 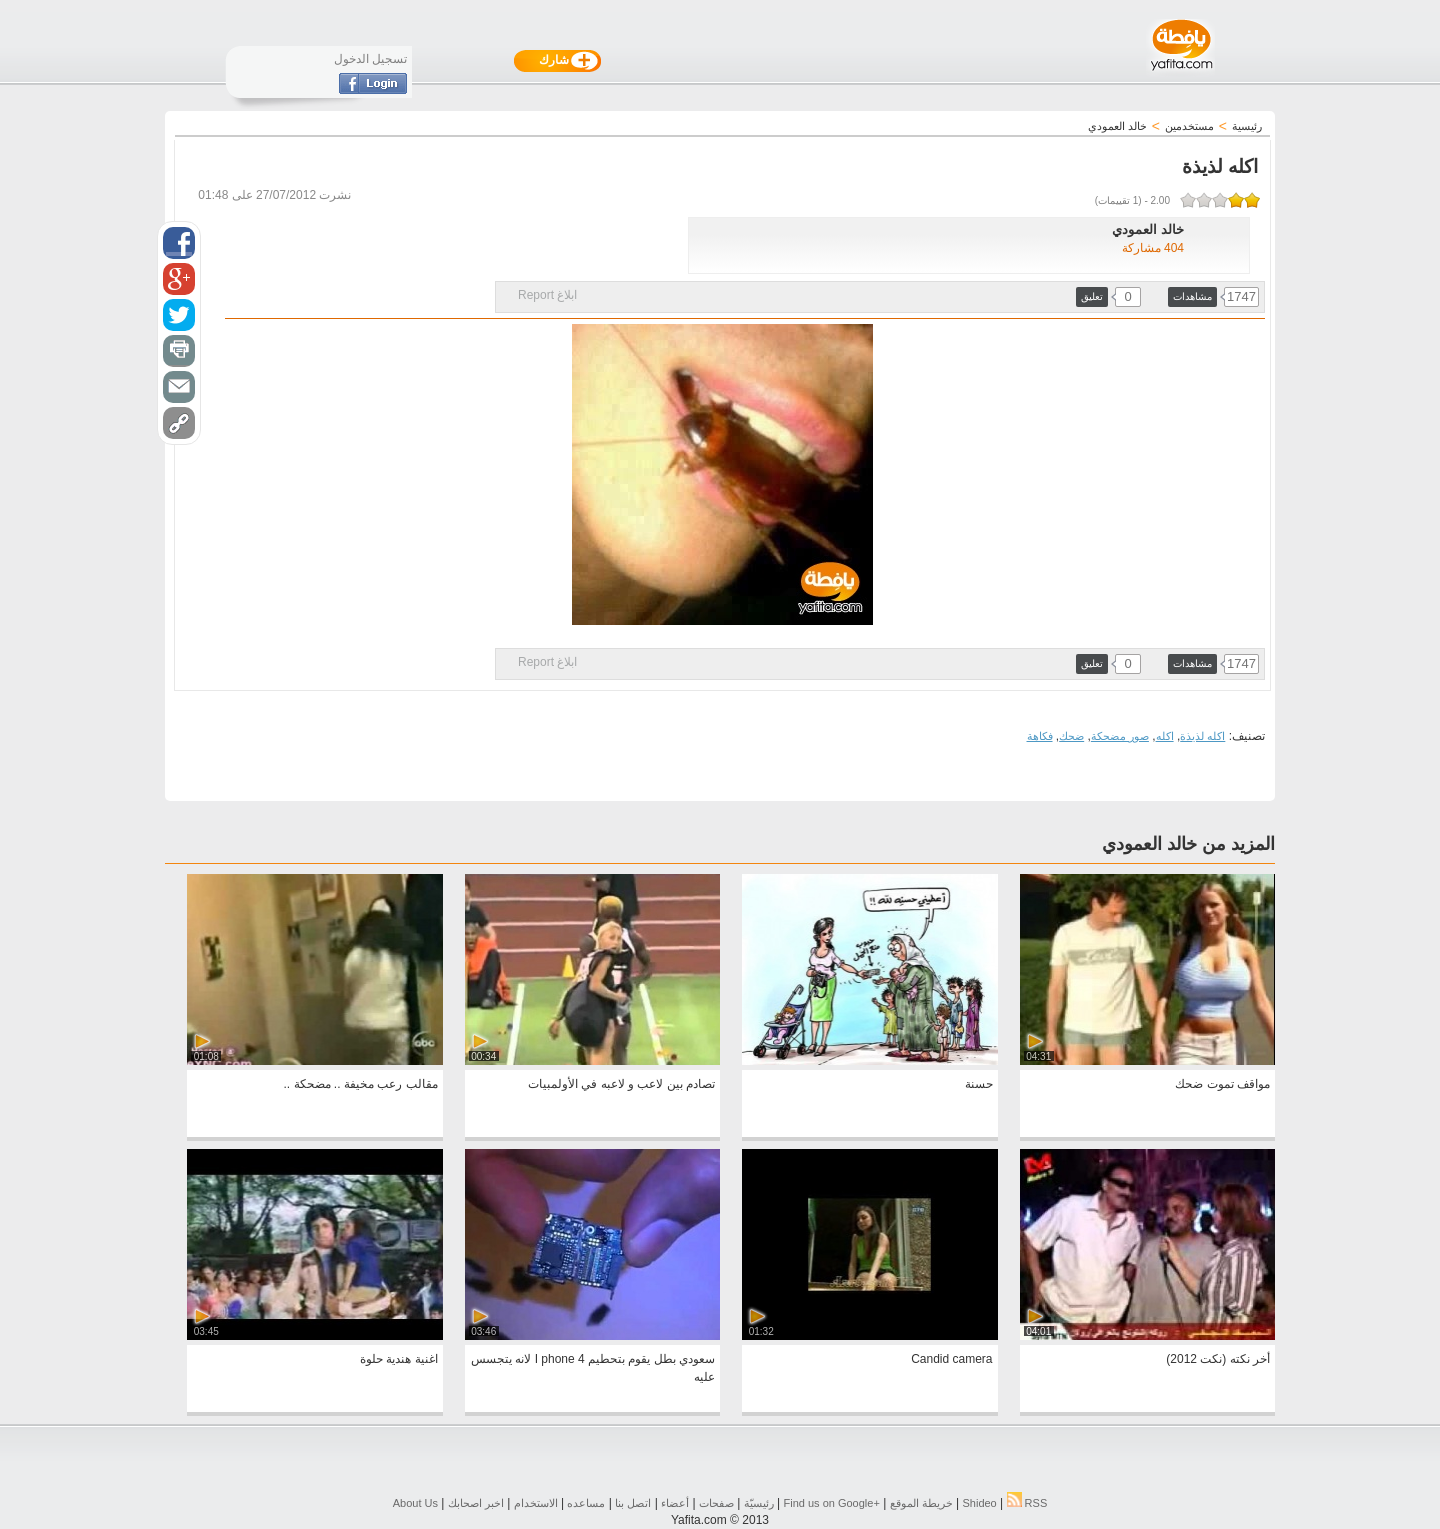 I want to click on مقالب رعب مخيفة .. مضحكة .., so click(x=361, y=1084).